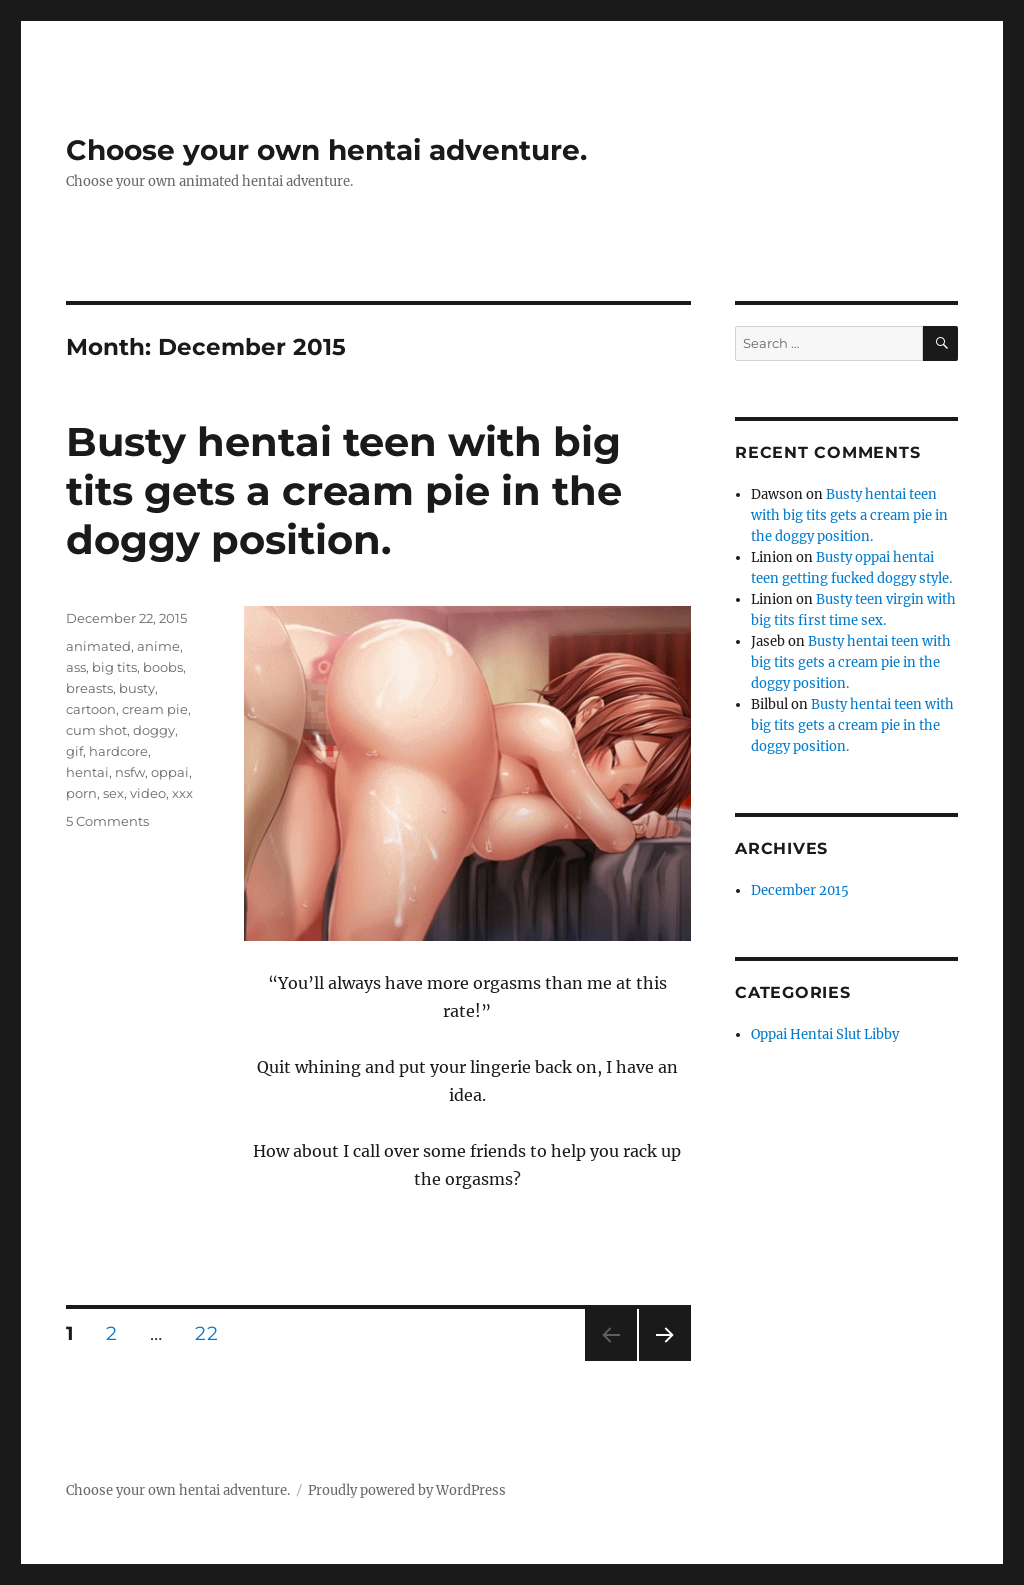  What do you see at coordinates (800, 890) in the screenshot?
I see `December 2015` at bounding box center [800, 890].